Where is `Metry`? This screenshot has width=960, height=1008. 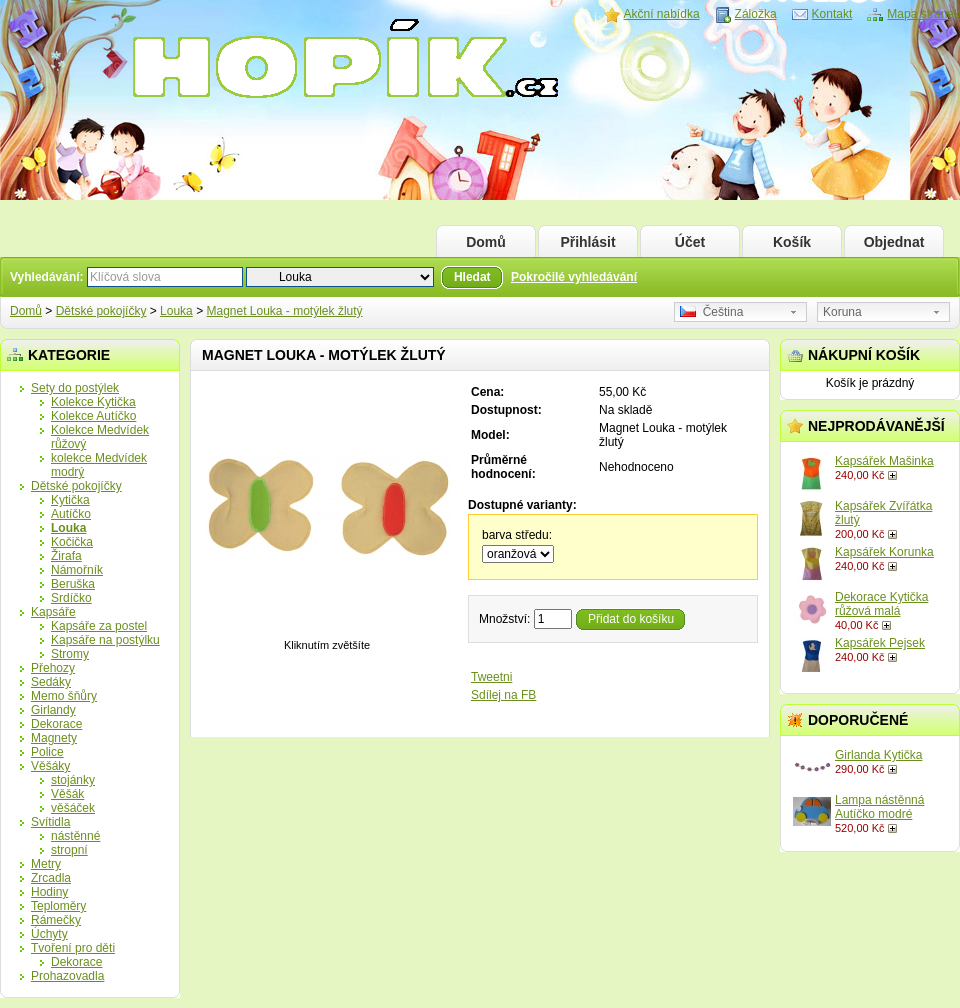
Metry is located at coordinates (46, 864).